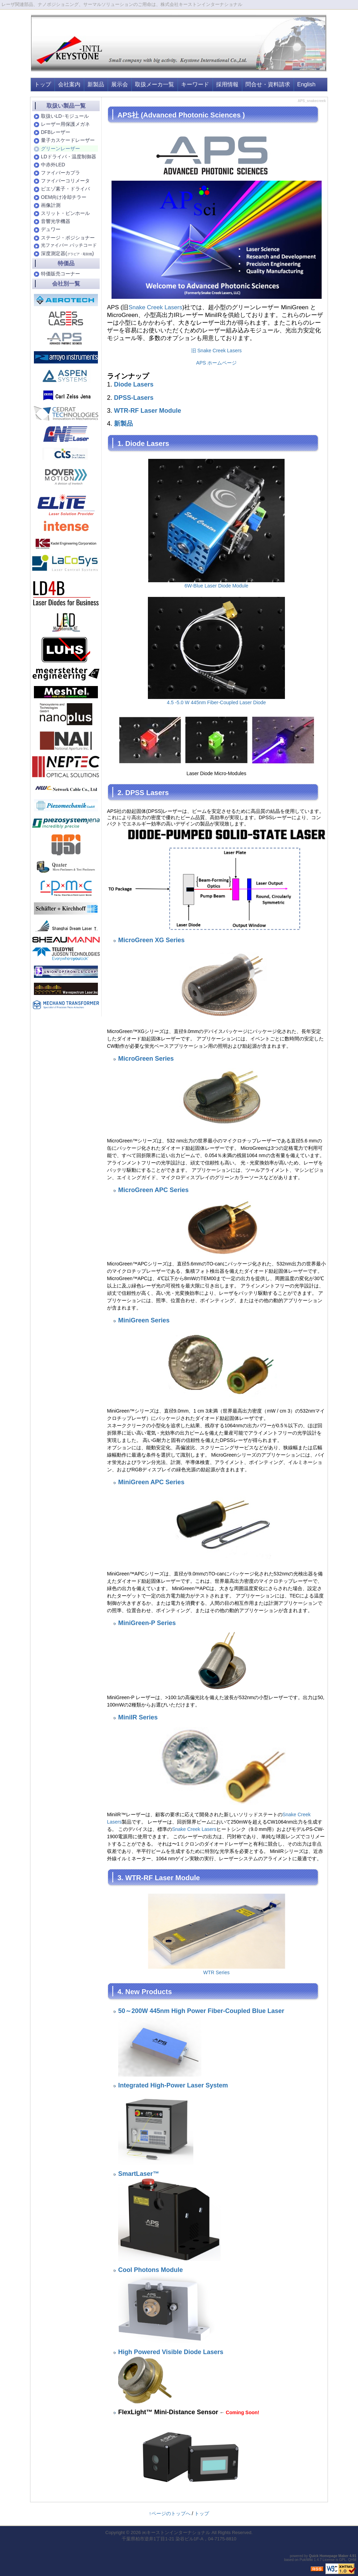  Describe the element at coordinates (195, 84) in the screenshot. I see `キーワード` at that location.